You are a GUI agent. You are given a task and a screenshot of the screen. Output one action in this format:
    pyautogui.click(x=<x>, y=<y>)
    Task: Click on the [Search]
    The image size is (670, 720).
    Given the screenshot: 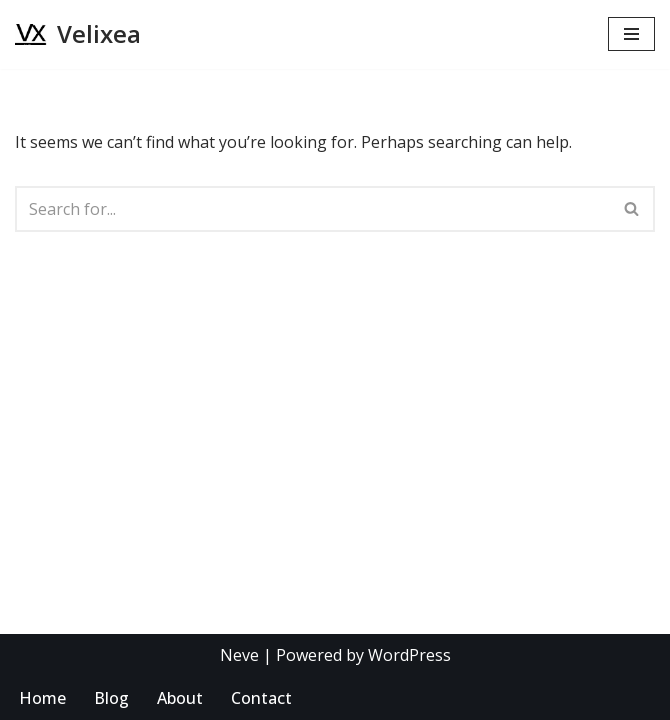 What is the action you would take?
    pyautogui.click(x=312, y=209)
    